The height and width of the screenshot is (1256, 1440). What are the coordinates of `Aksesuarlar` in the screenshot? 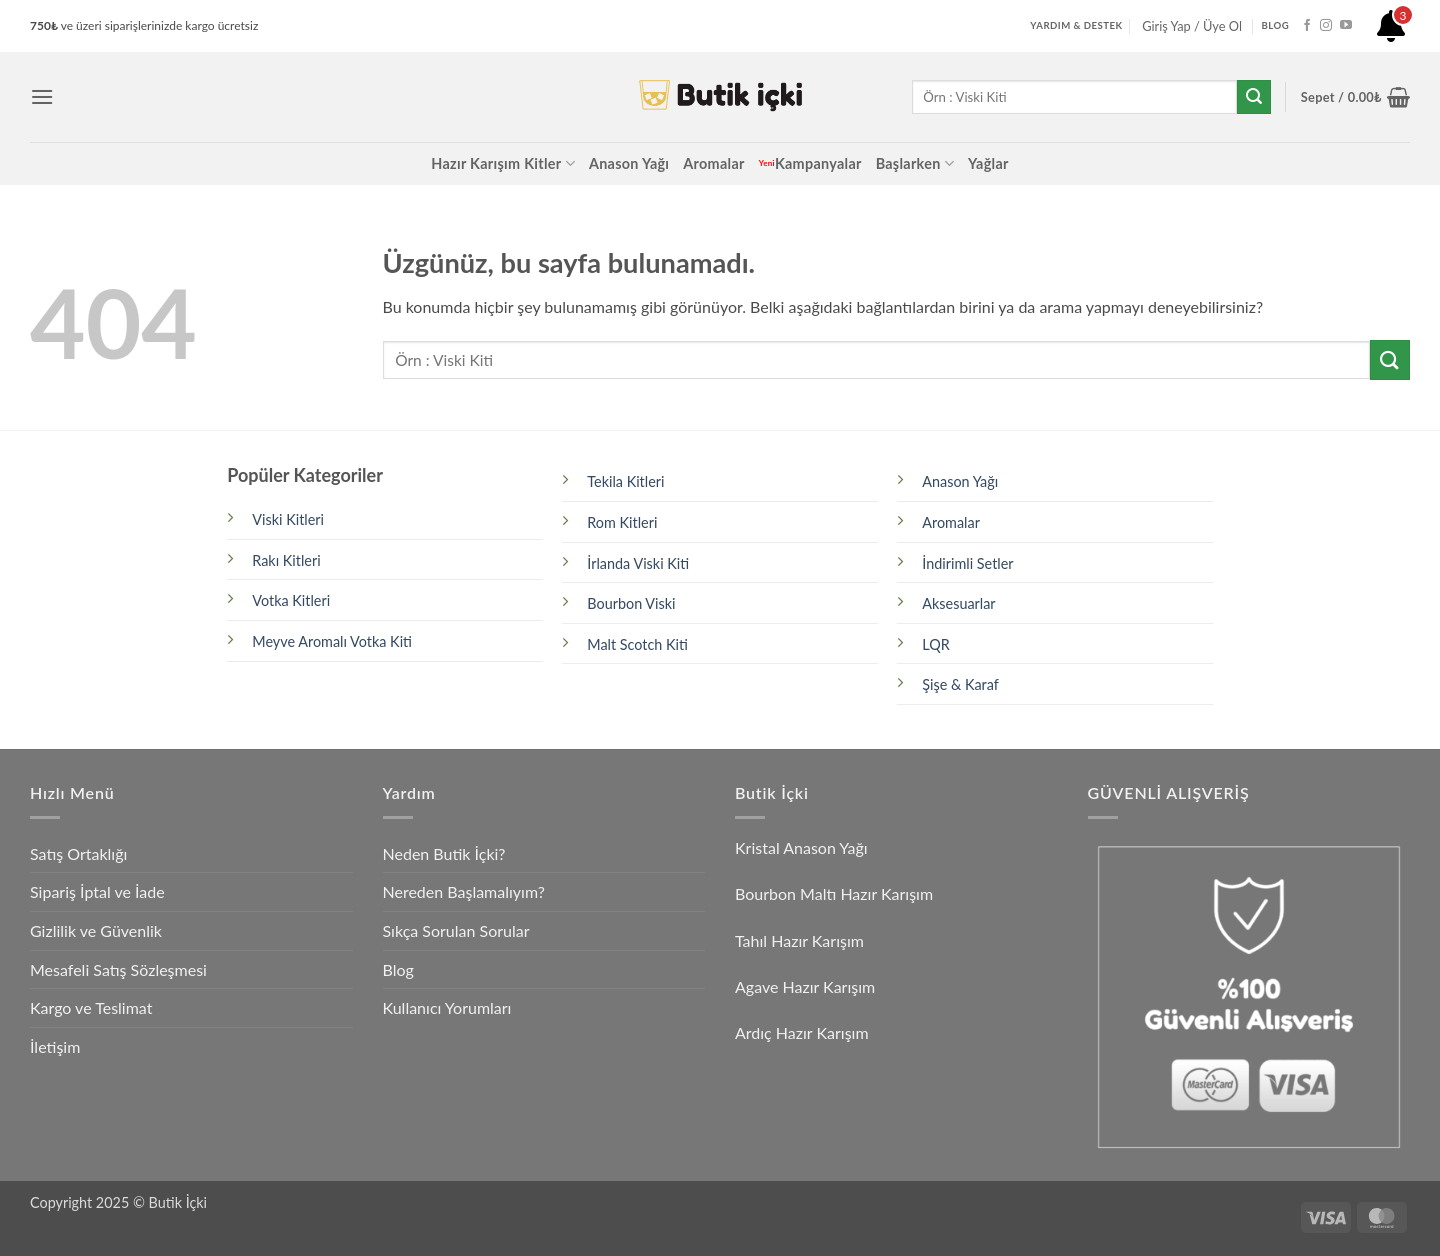 It's located at (958, 603).